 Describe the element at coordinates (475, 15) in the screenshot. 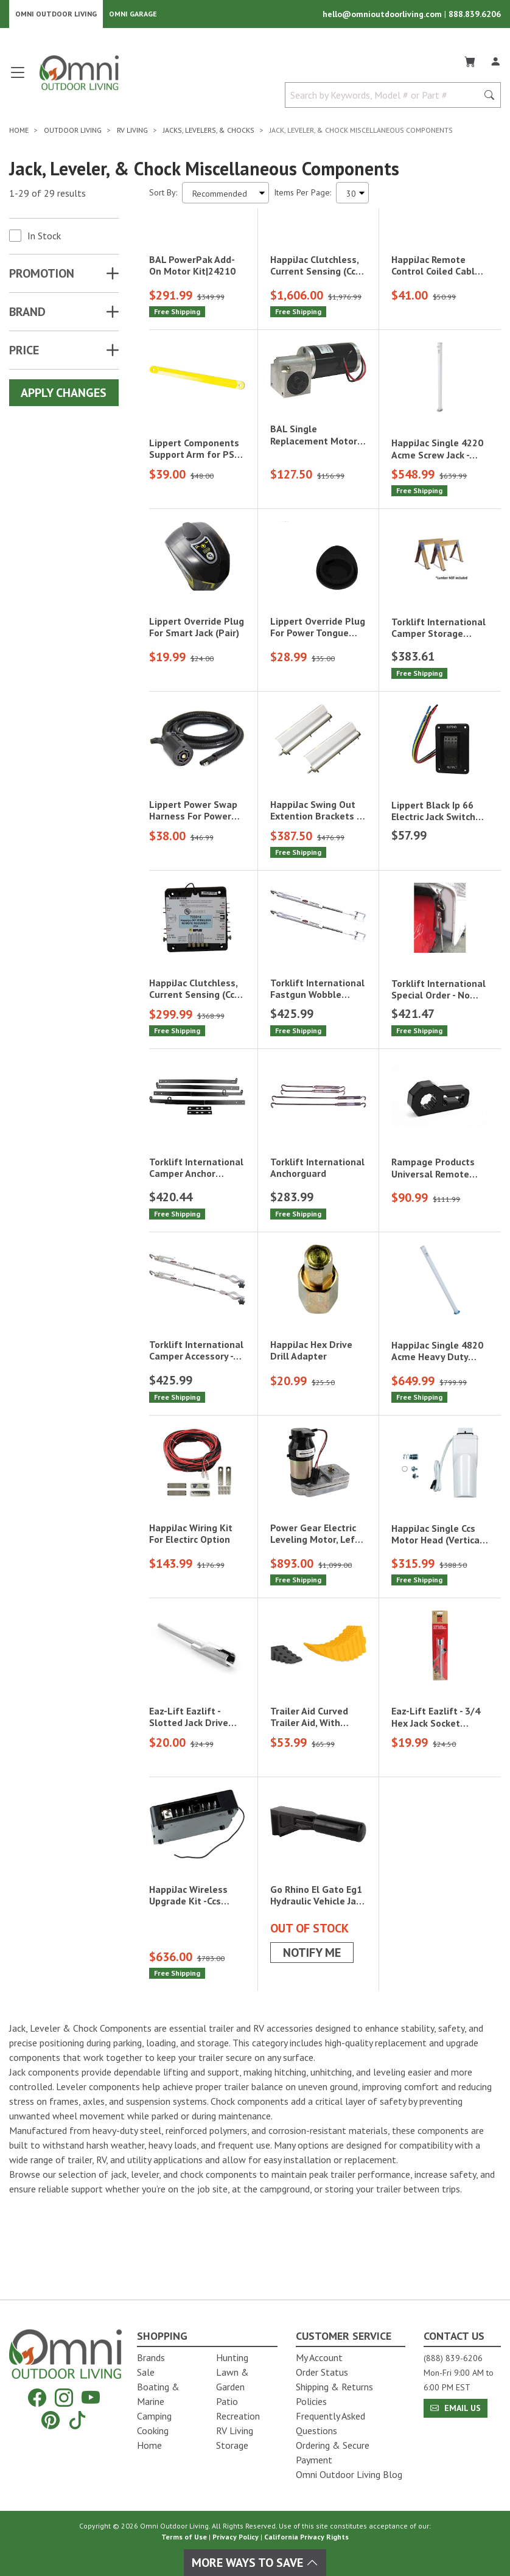

I see `888.839.6206` at that location.